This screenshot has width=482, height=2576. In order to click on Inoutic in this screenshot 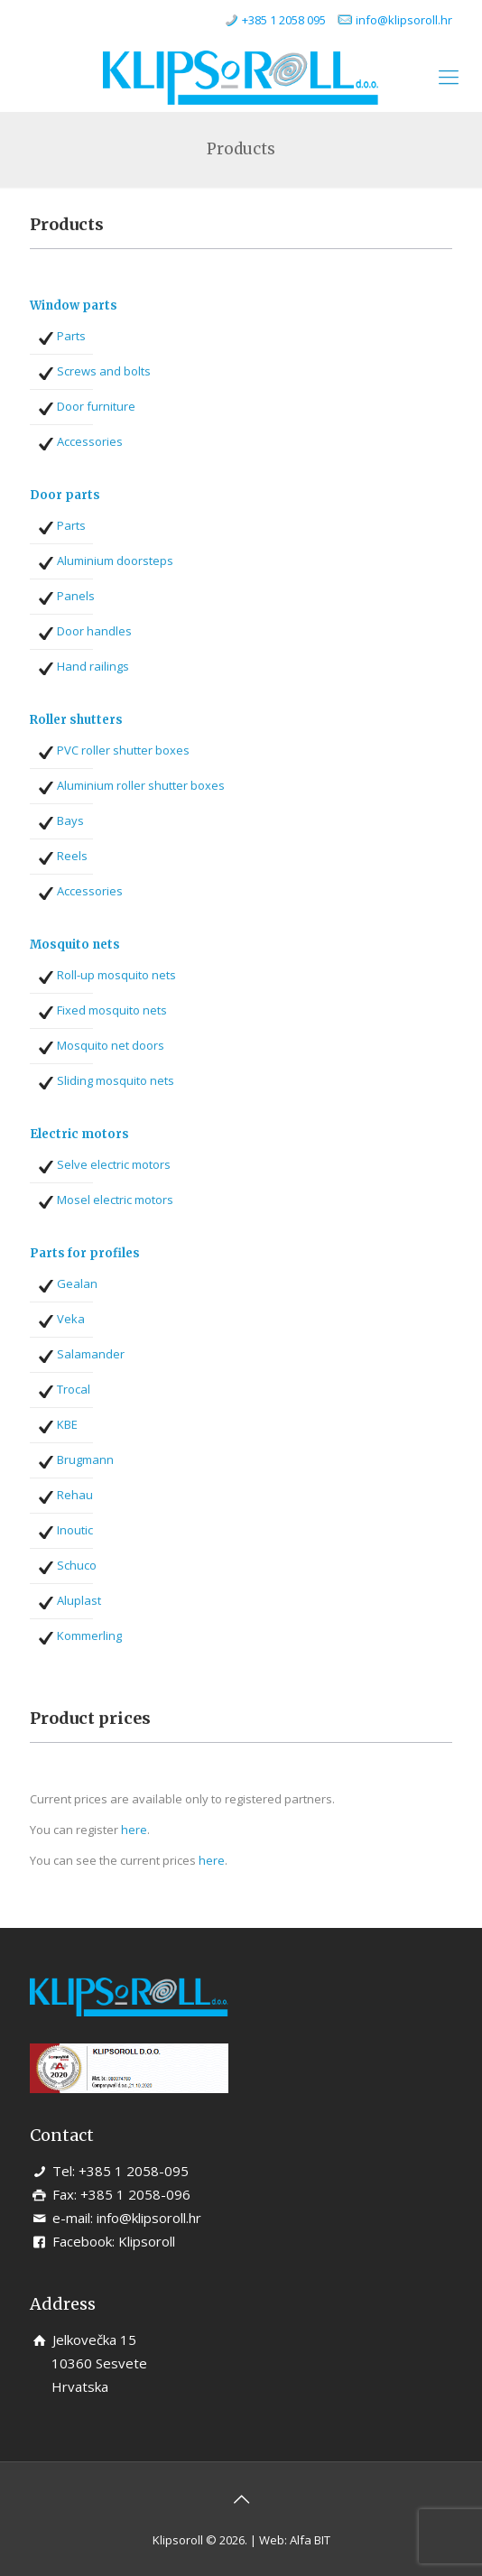, I will do `click(75, 1530)`.